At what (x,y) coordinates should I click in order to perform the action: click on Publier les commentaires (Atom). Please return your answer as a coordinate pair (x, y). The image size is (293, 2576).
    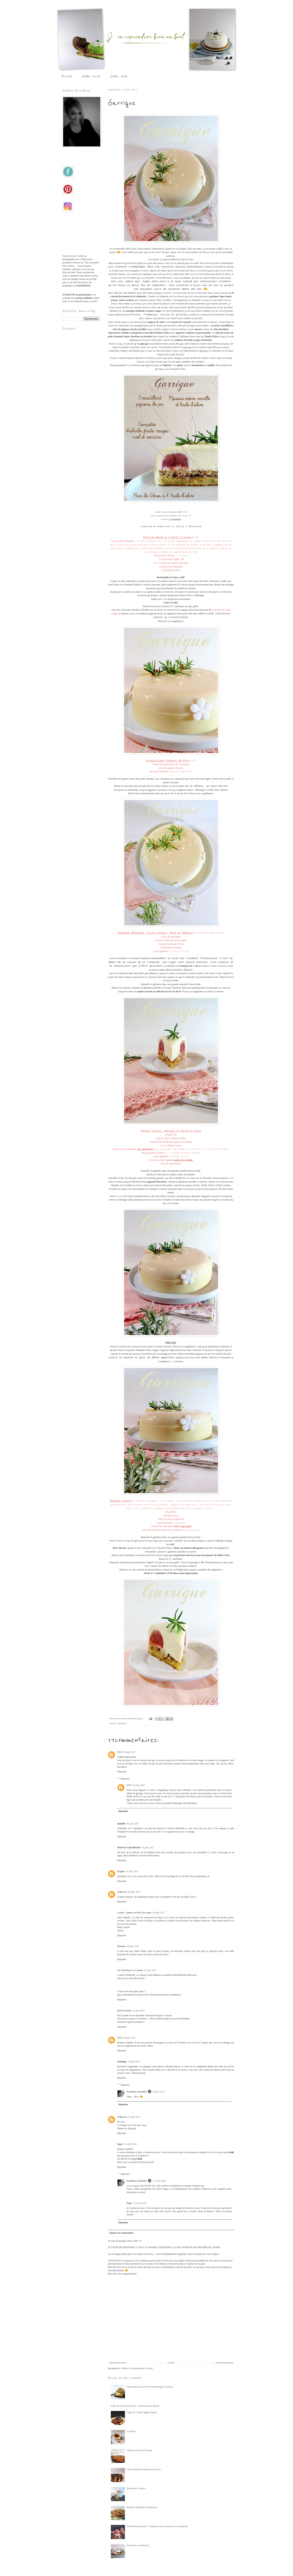
    Looking at the image, I should click on (137, 2368).